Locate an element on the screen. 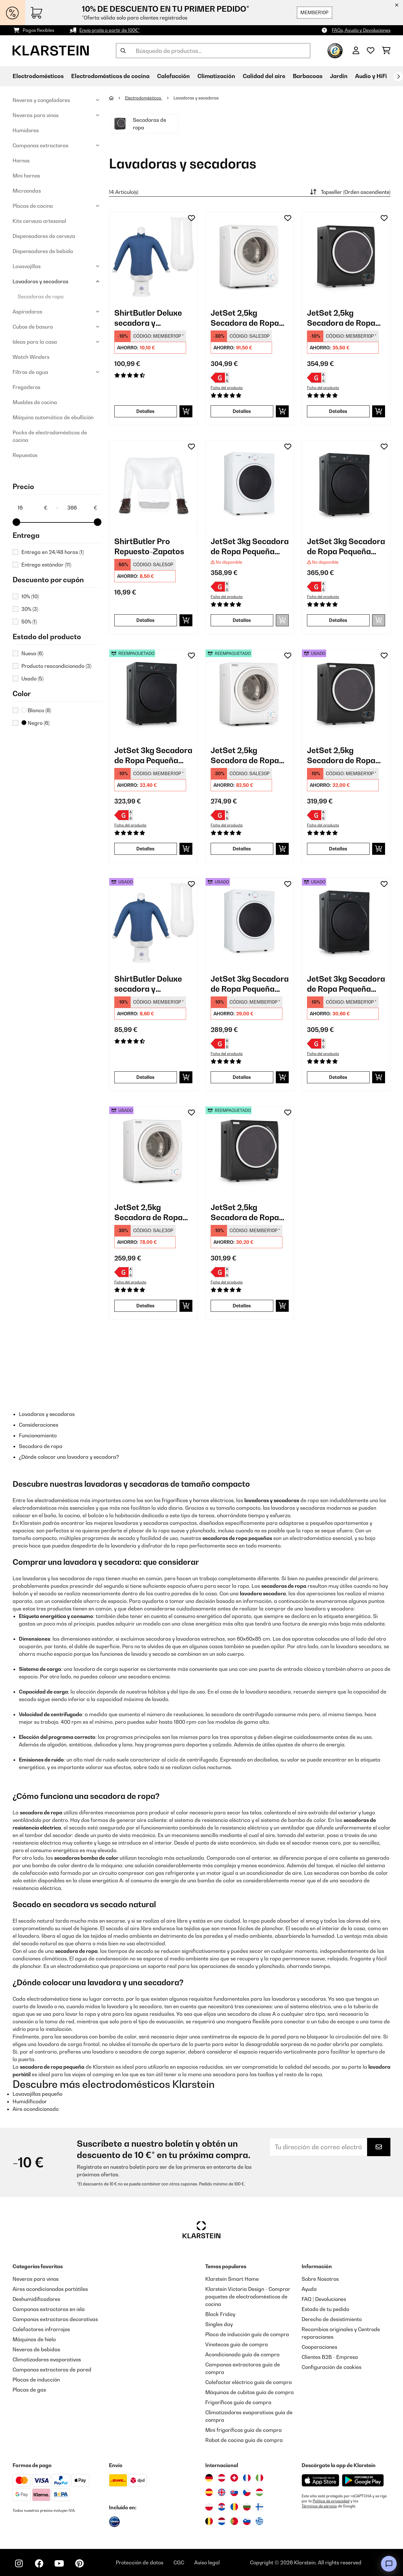 The width and height of the screenshot is (403, 2576). [Visita Klarstein en Instagram] is located at coordinates (19, 2563).